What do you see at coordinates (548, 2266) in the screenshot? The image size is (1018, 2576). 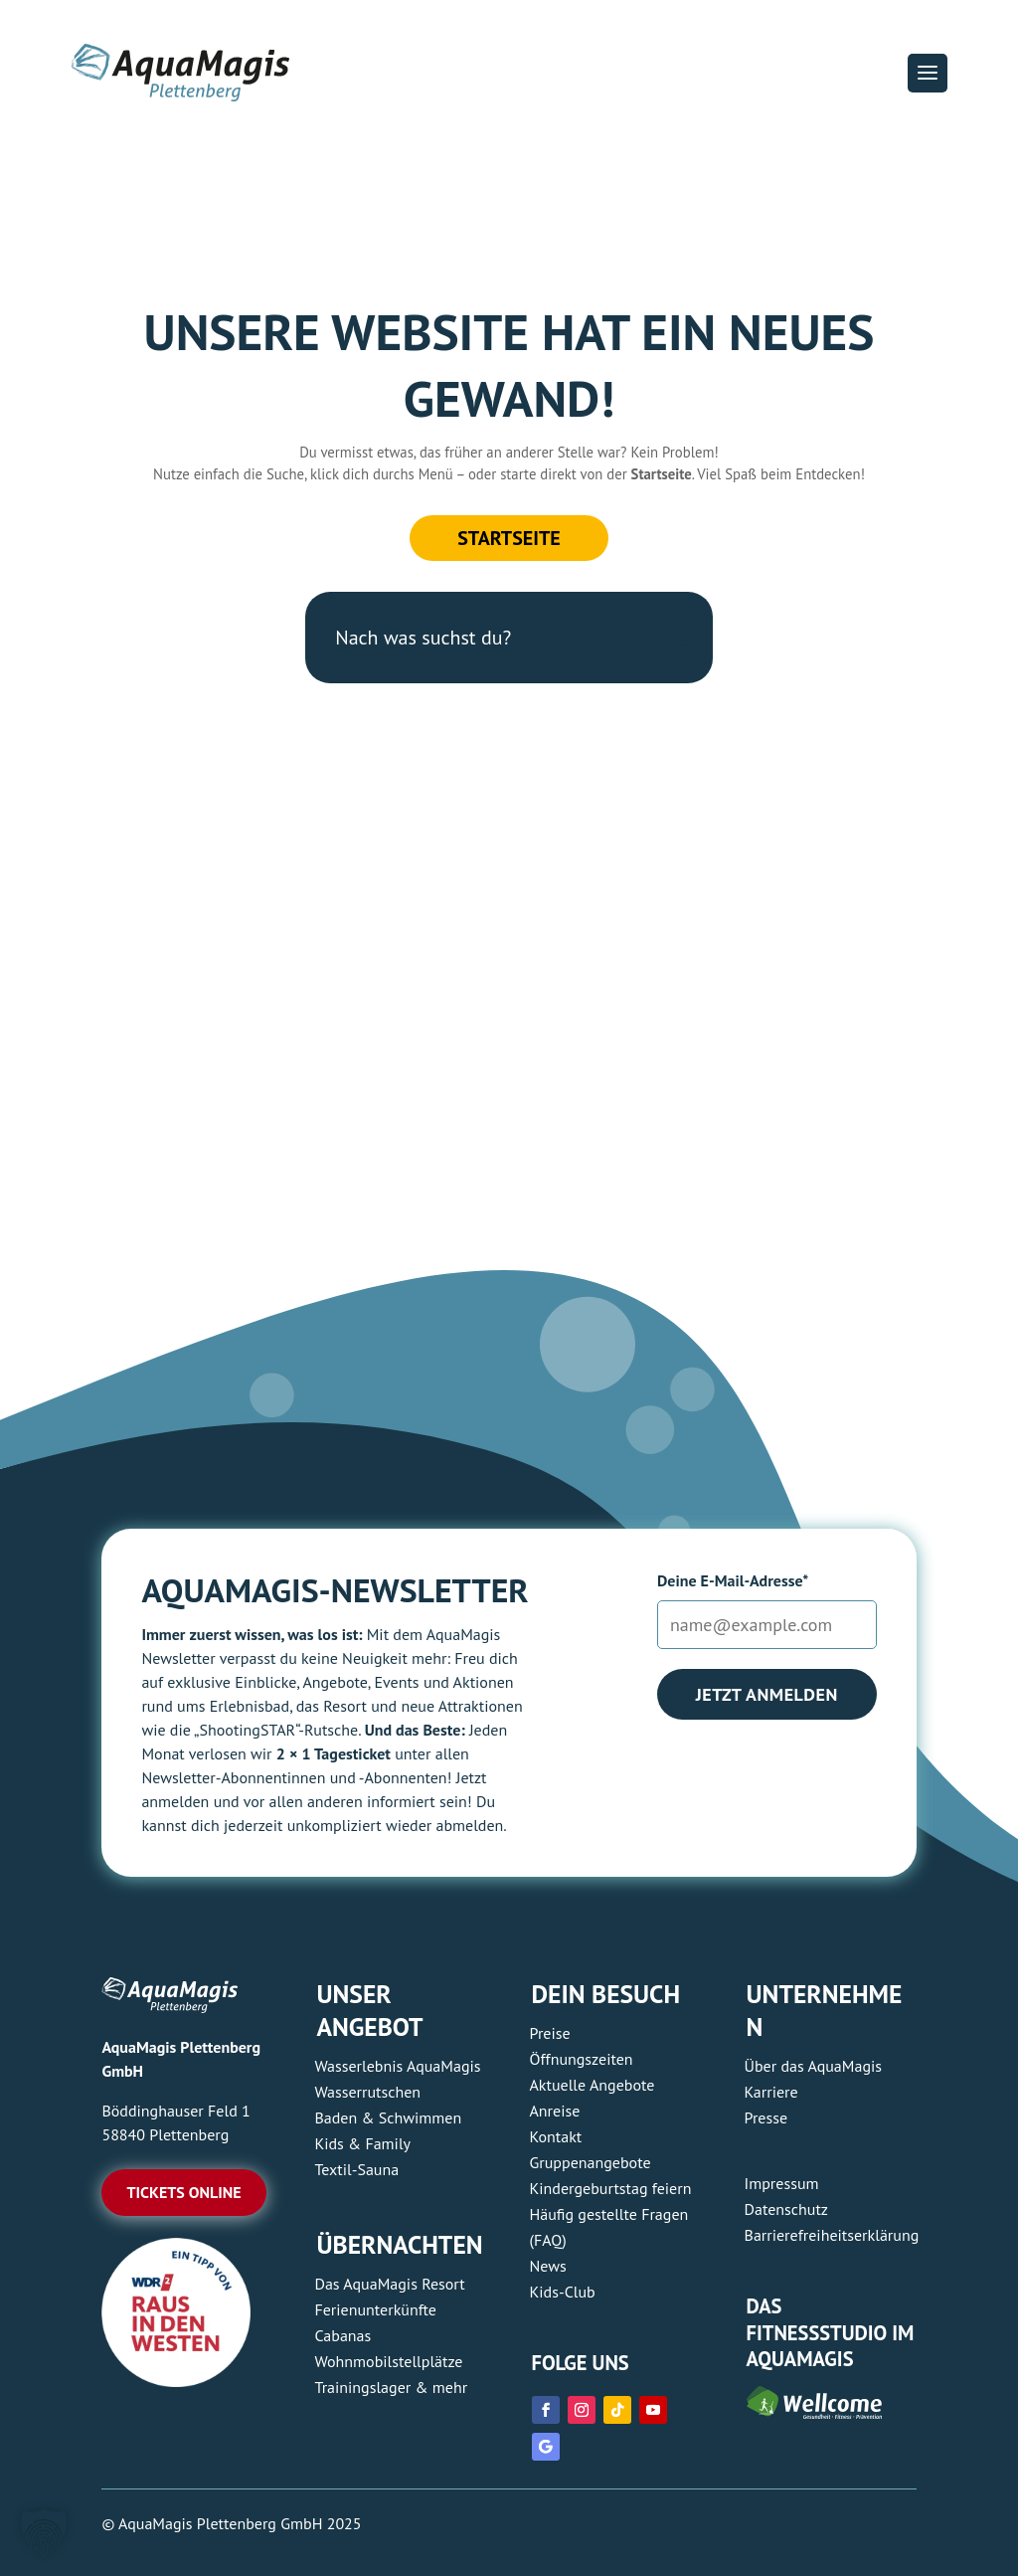 I see `News [link]` at bounding box center [548, 2266].